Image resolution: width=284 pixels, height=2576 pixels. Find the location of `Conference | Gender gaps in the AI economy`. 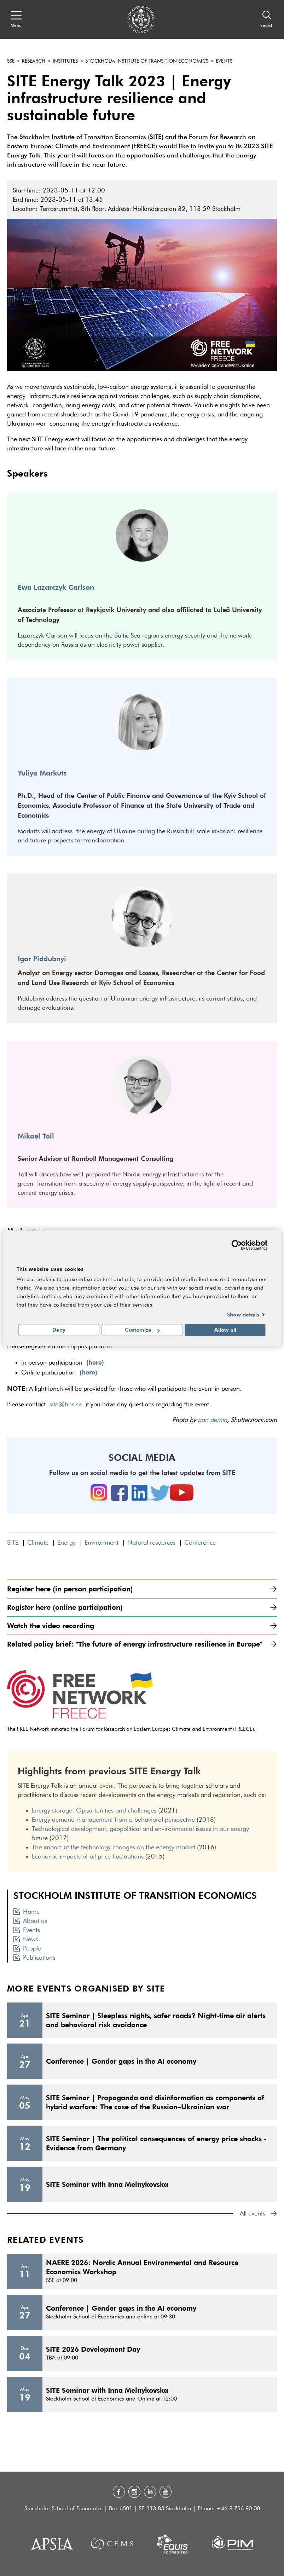

Conference | Gender gaps in the AI economy is located at coordinates (121, 2061).